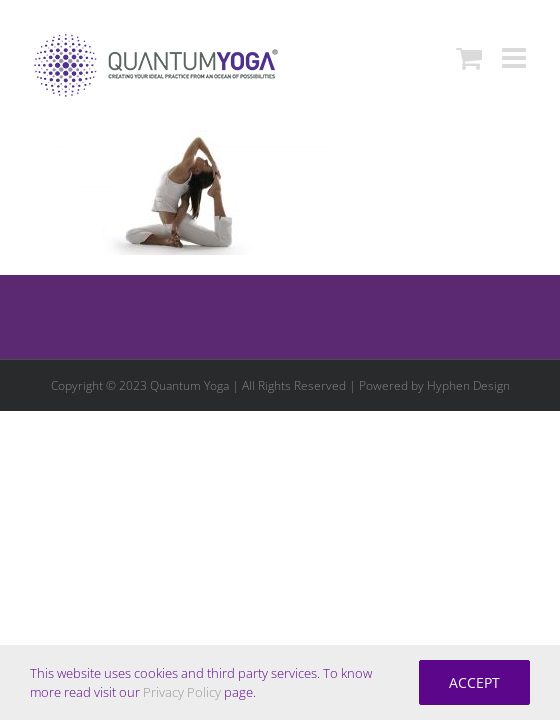 This screenshot has height=720, width=560. What do you see at coordinates (474, 682) in the screenshot?
I see `Accept` at bounding box center [474, 682].